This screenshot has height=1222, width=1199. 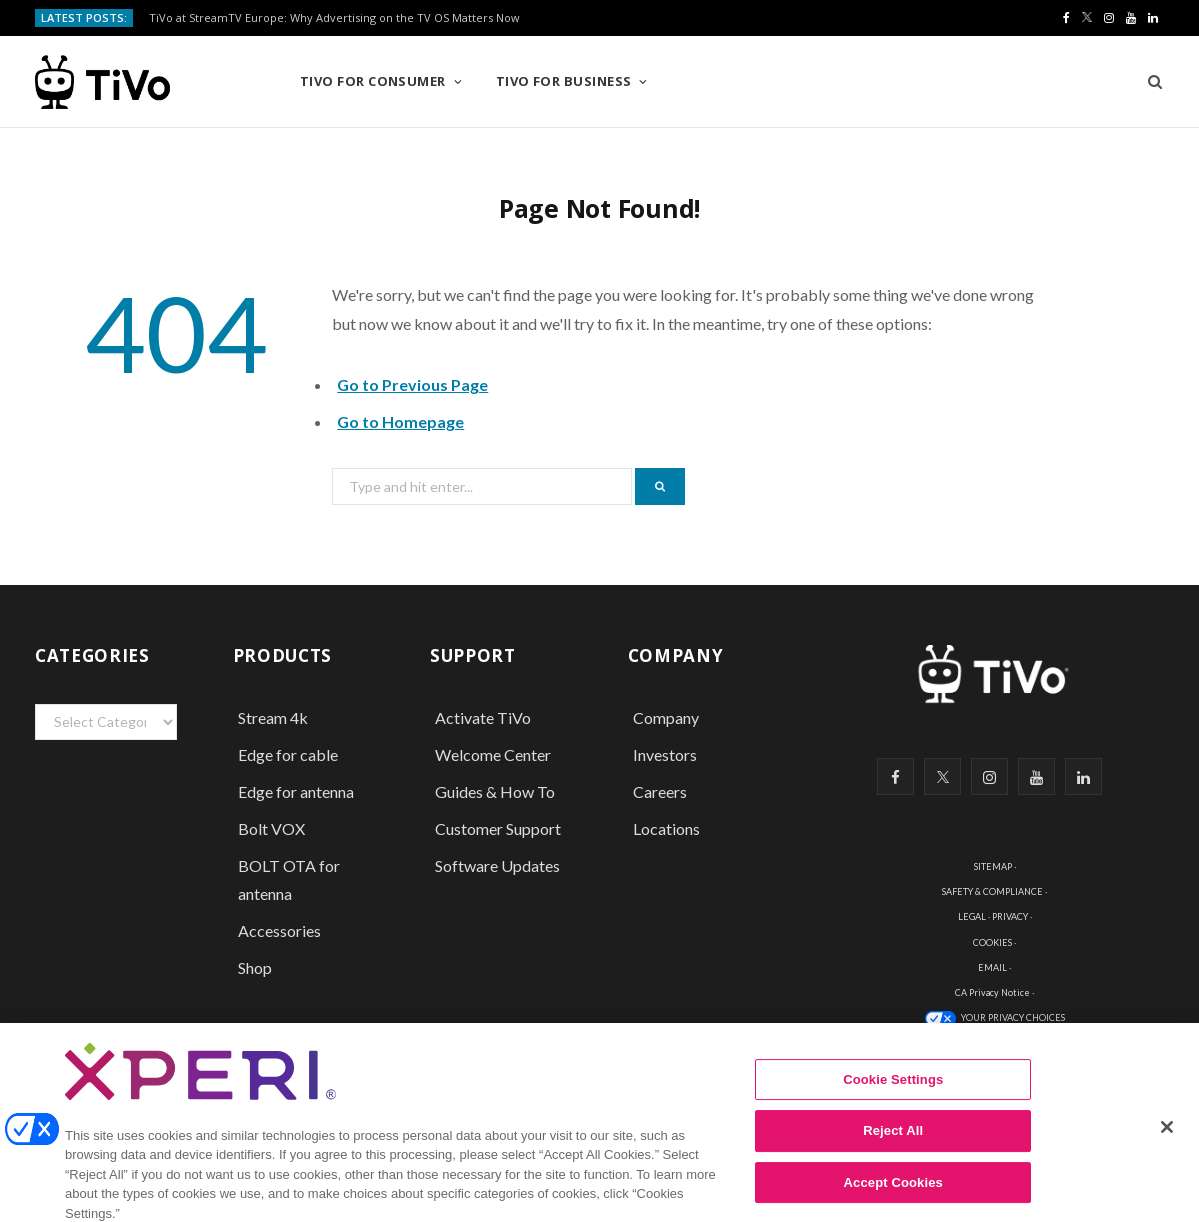 What do you see at coordinates (666, 828) in the screenshot?
I see `Locations` at bounding box center [666, 828].